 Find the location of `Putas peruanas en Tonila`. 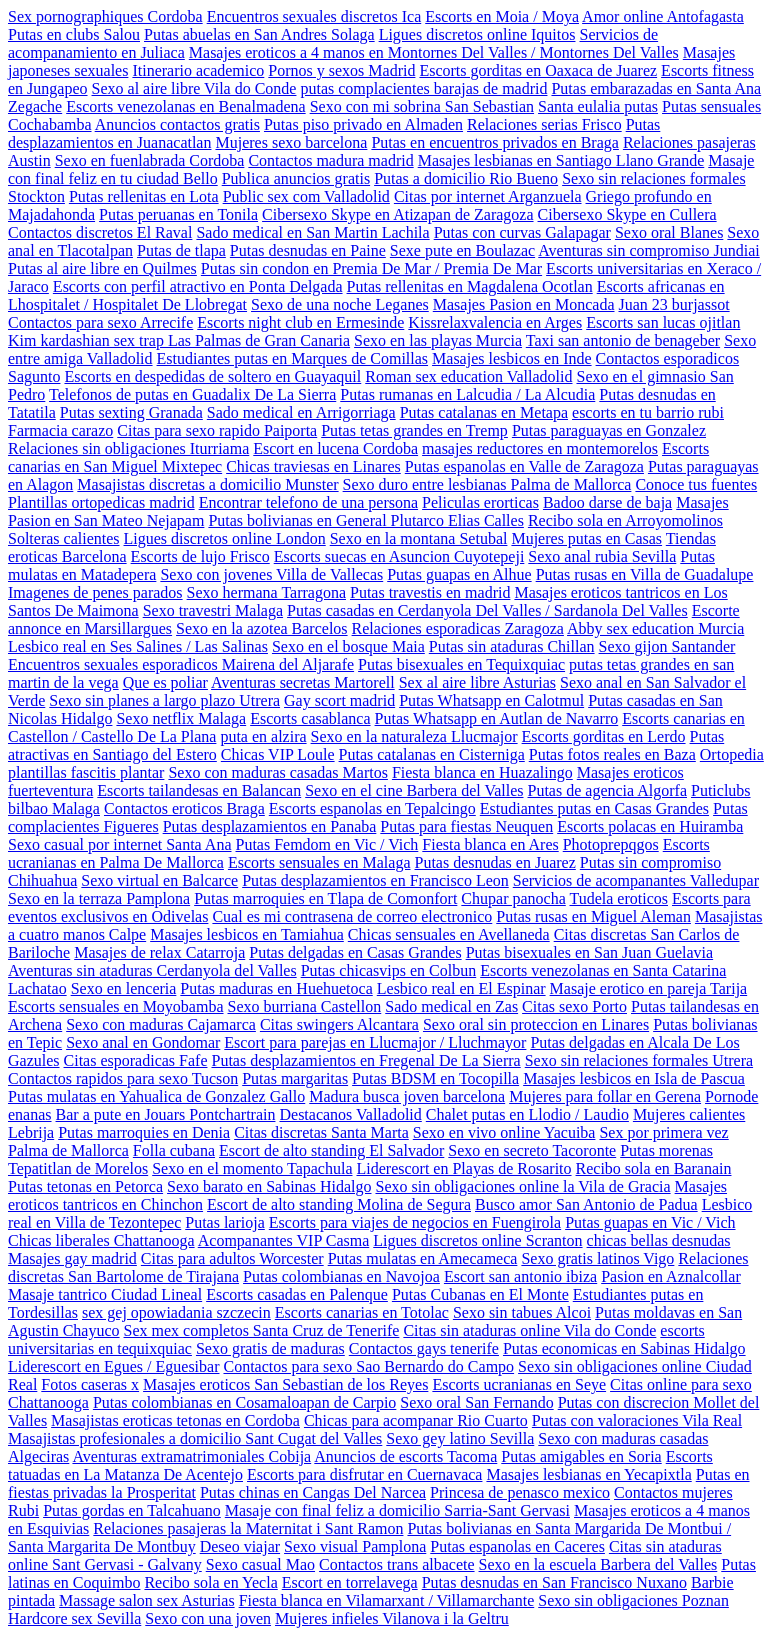

Putas peruanas en Tonila is located at coordinates (178, 214).